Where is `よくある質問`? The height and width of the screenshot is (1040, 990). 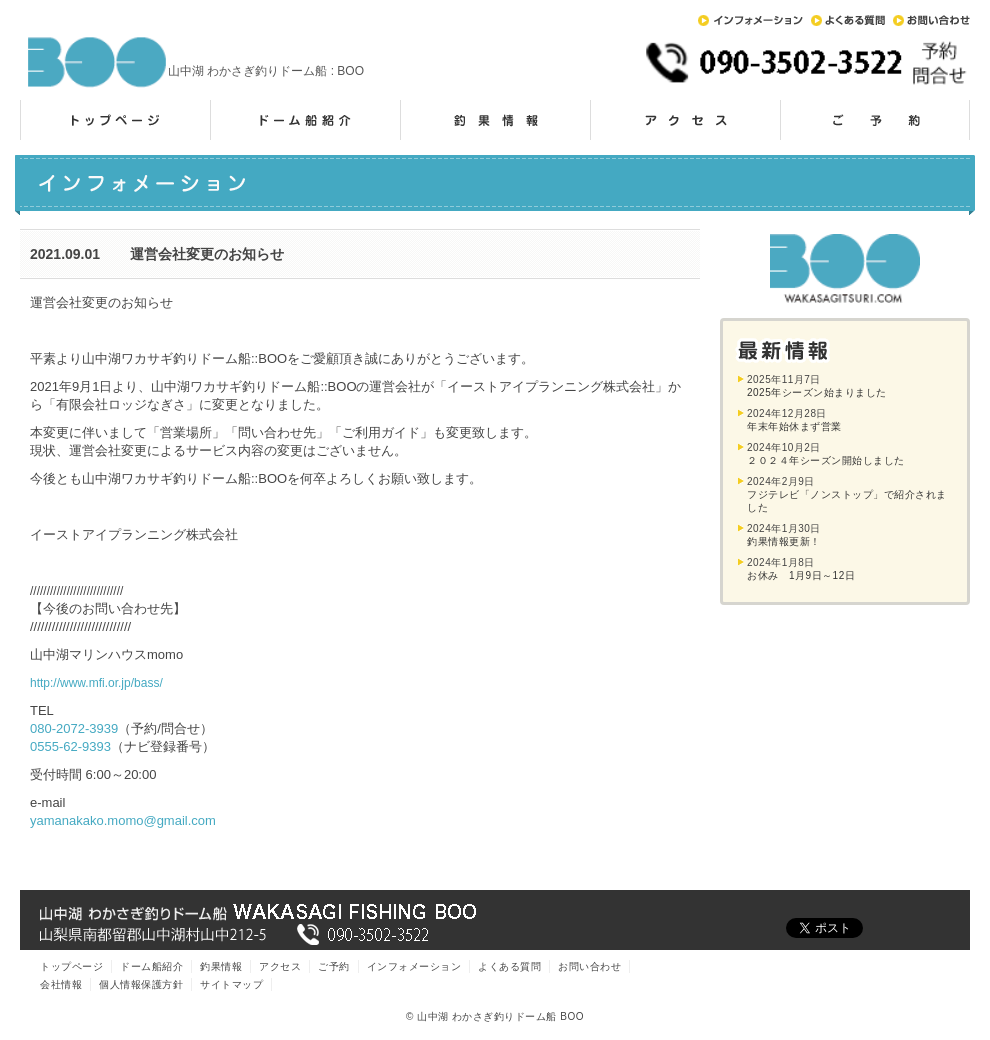 よくある質問 is located at coordinates (848, 20).